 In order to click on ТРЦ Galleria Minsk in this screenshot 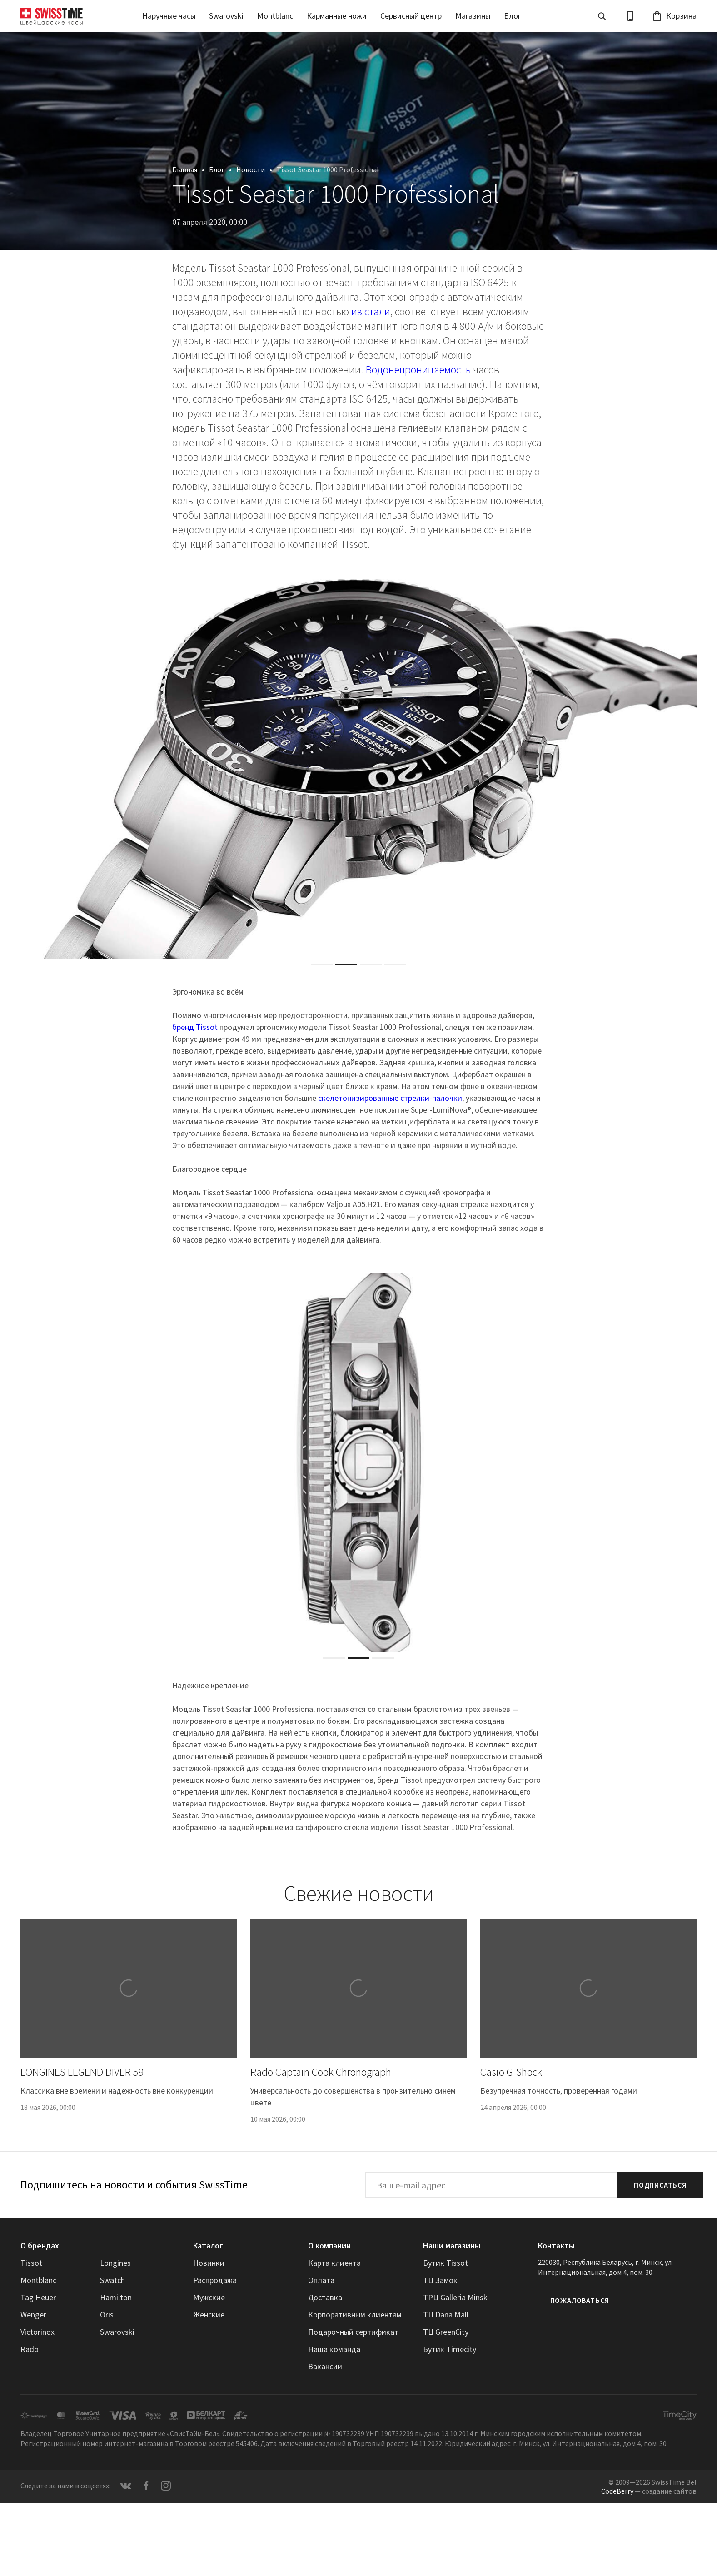, I will do `click(455, 2297)`.